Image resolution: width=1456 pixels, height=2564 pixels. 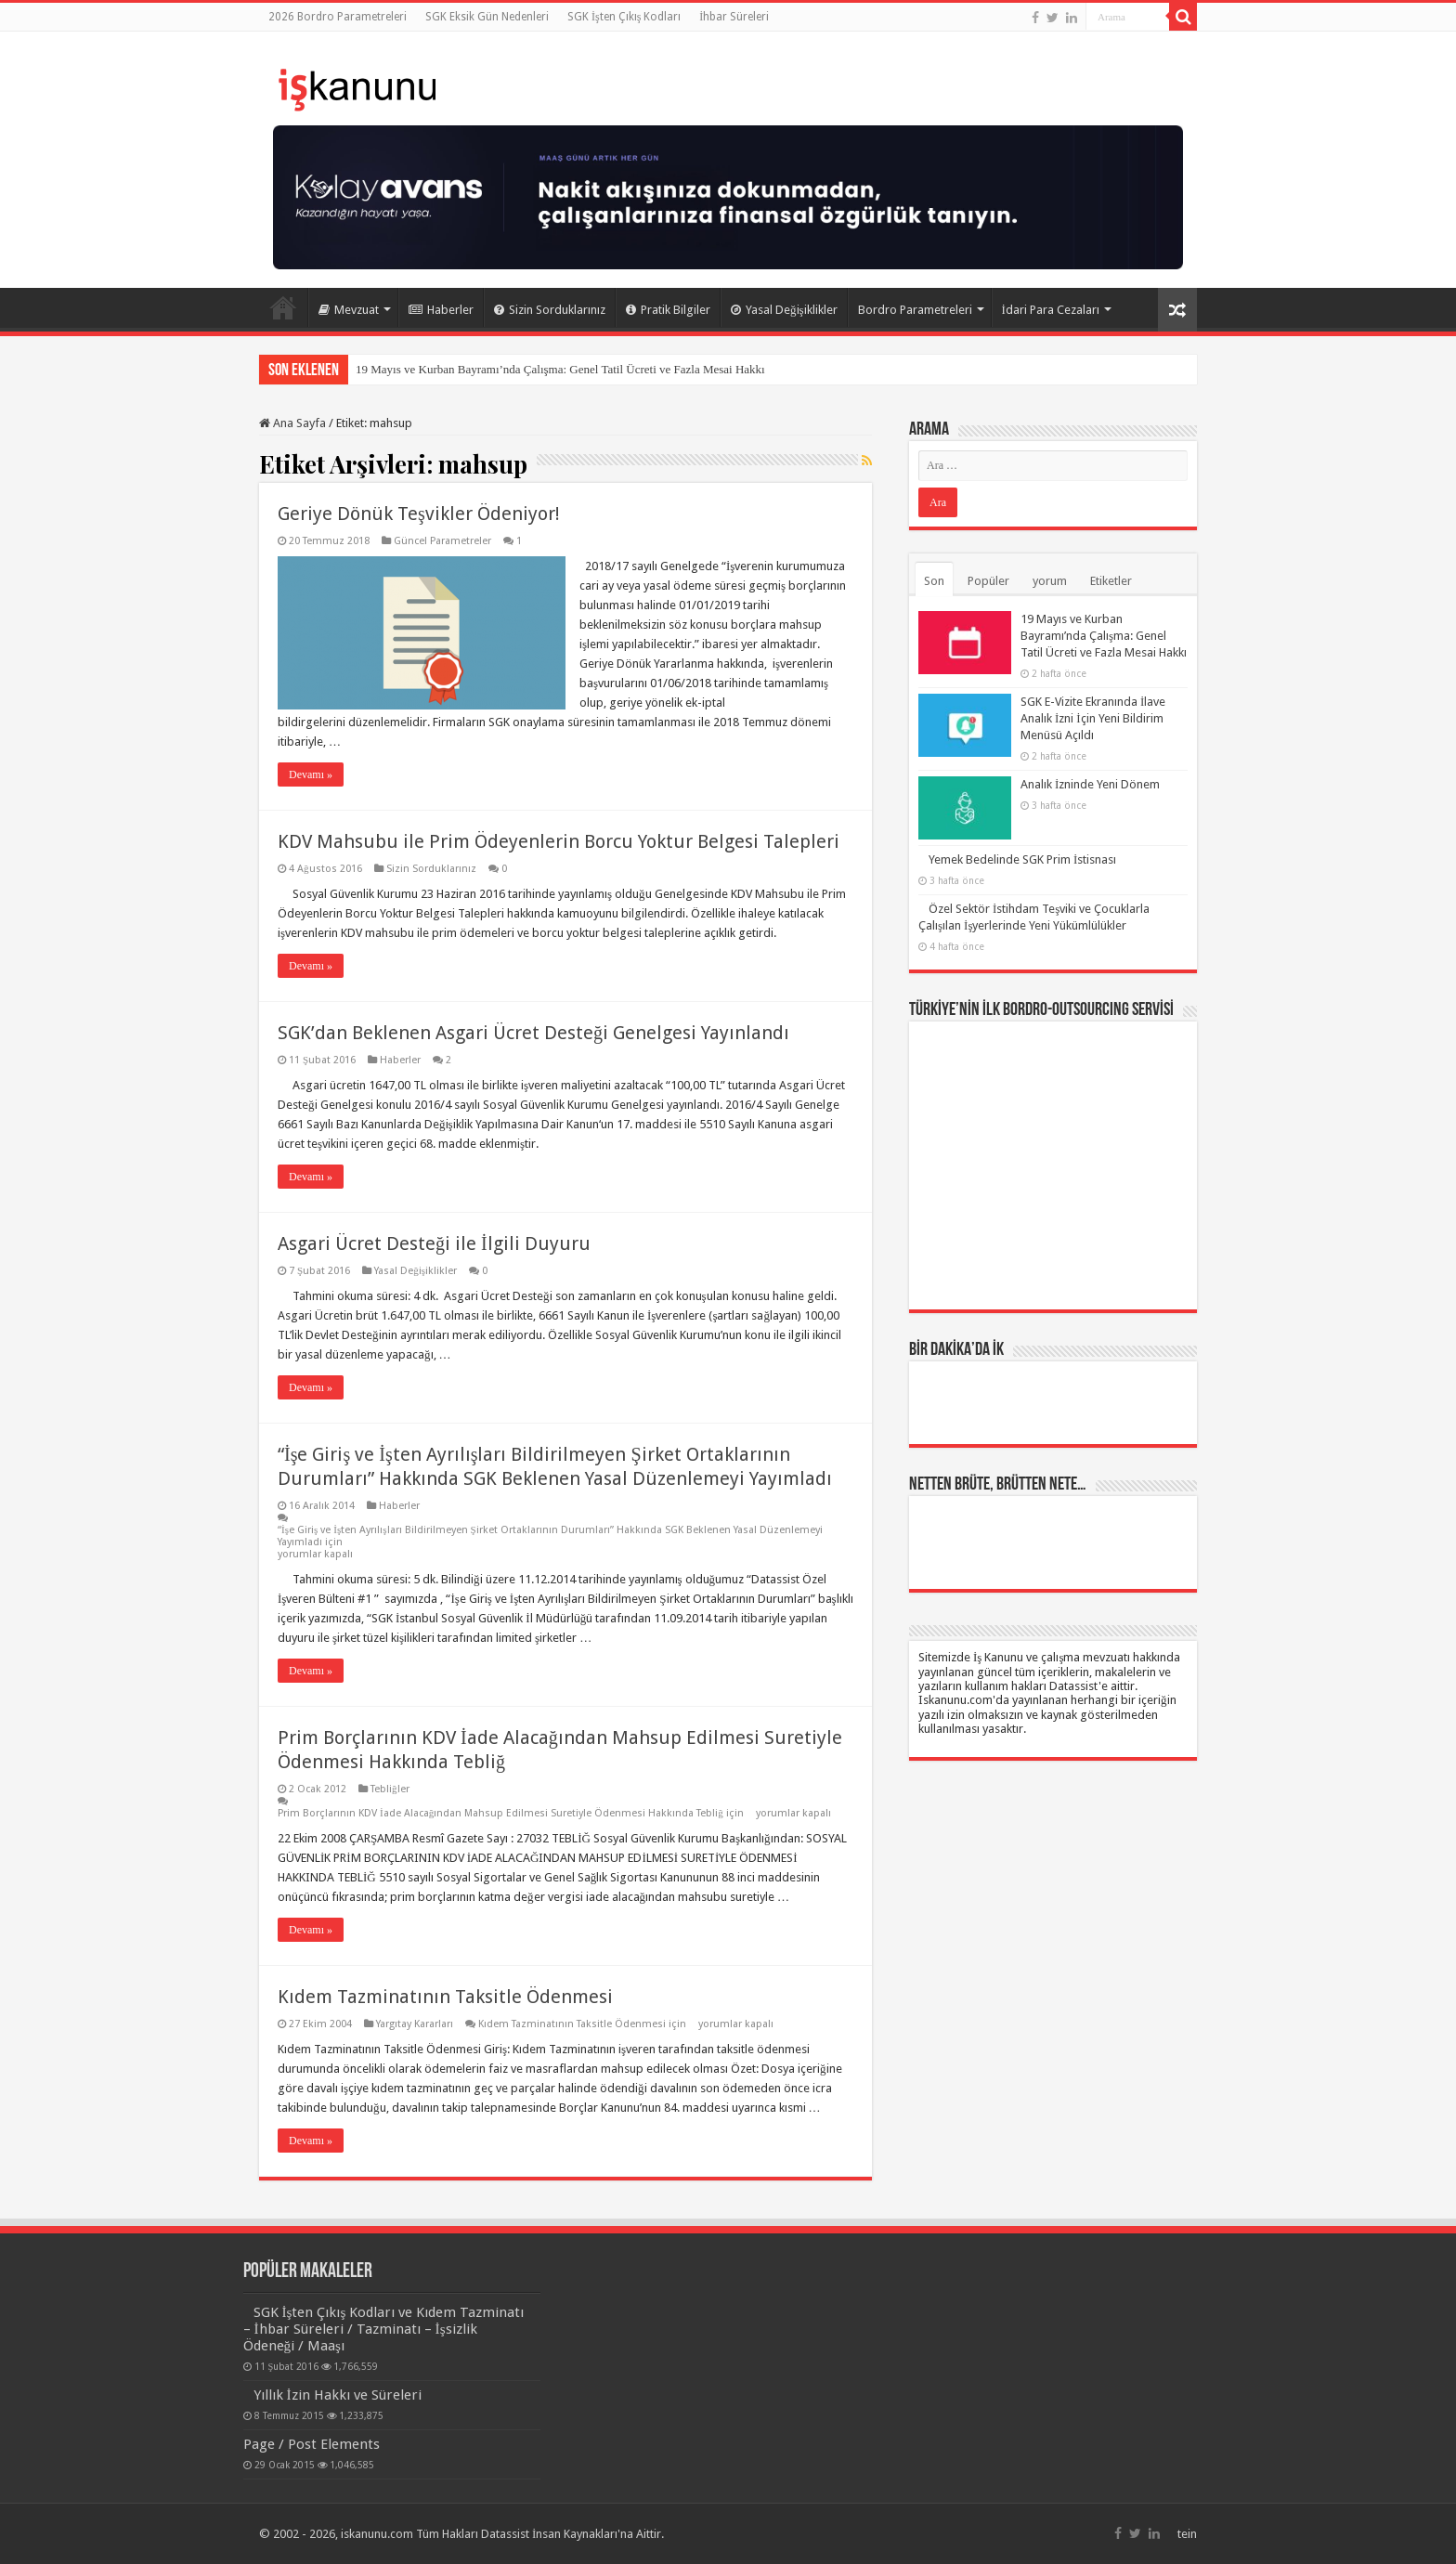 I want to click on 2026 Bordro Parametreleri, so click(x=337, y=16).